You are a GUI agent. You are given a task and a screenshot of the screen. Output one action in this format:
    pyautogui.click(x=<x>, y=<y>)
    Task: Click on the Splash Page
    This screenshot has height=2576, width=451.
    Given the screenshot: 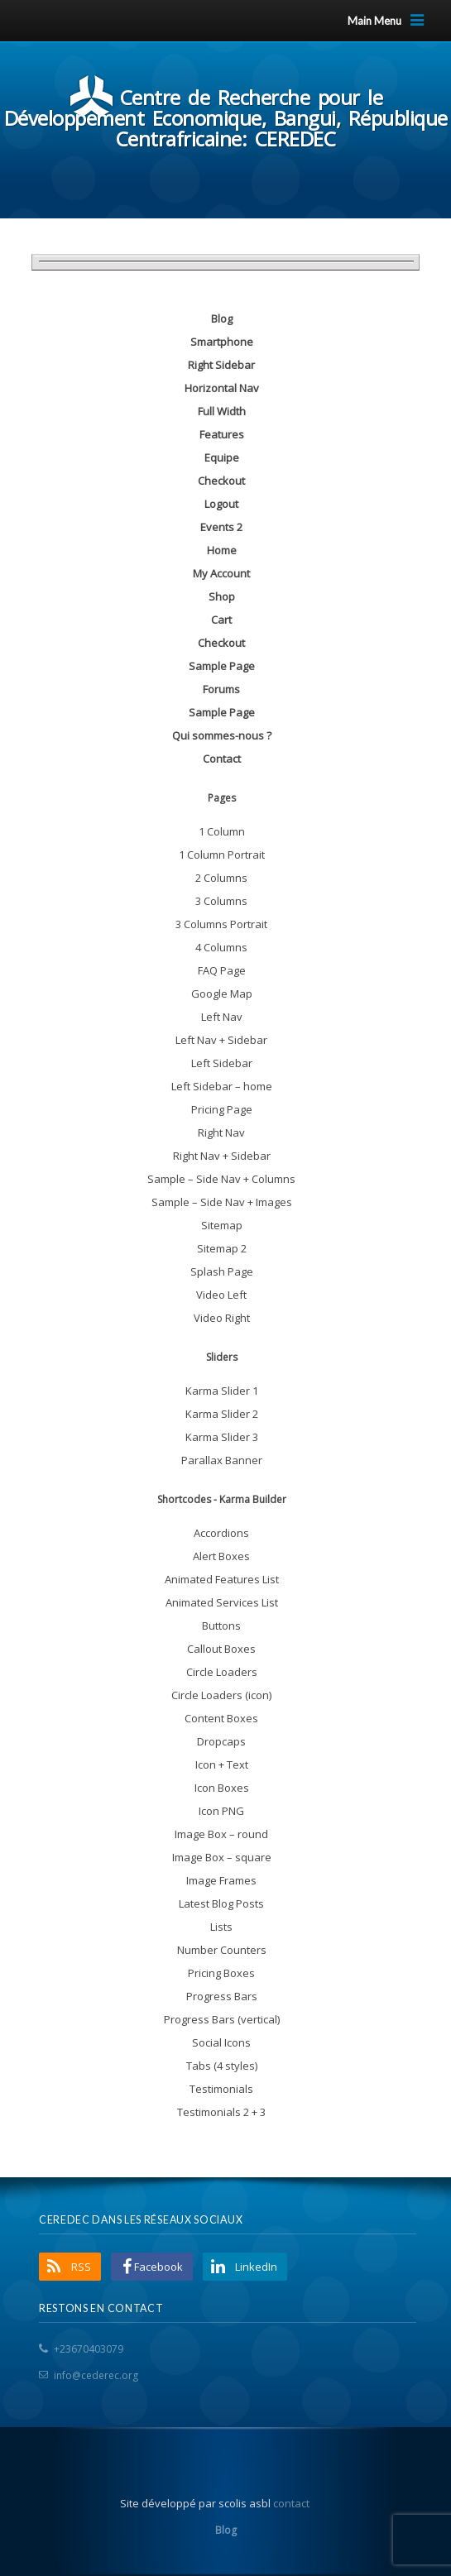 What is the action you would take?
    pyautogui.click(x=221, y=1271)
    